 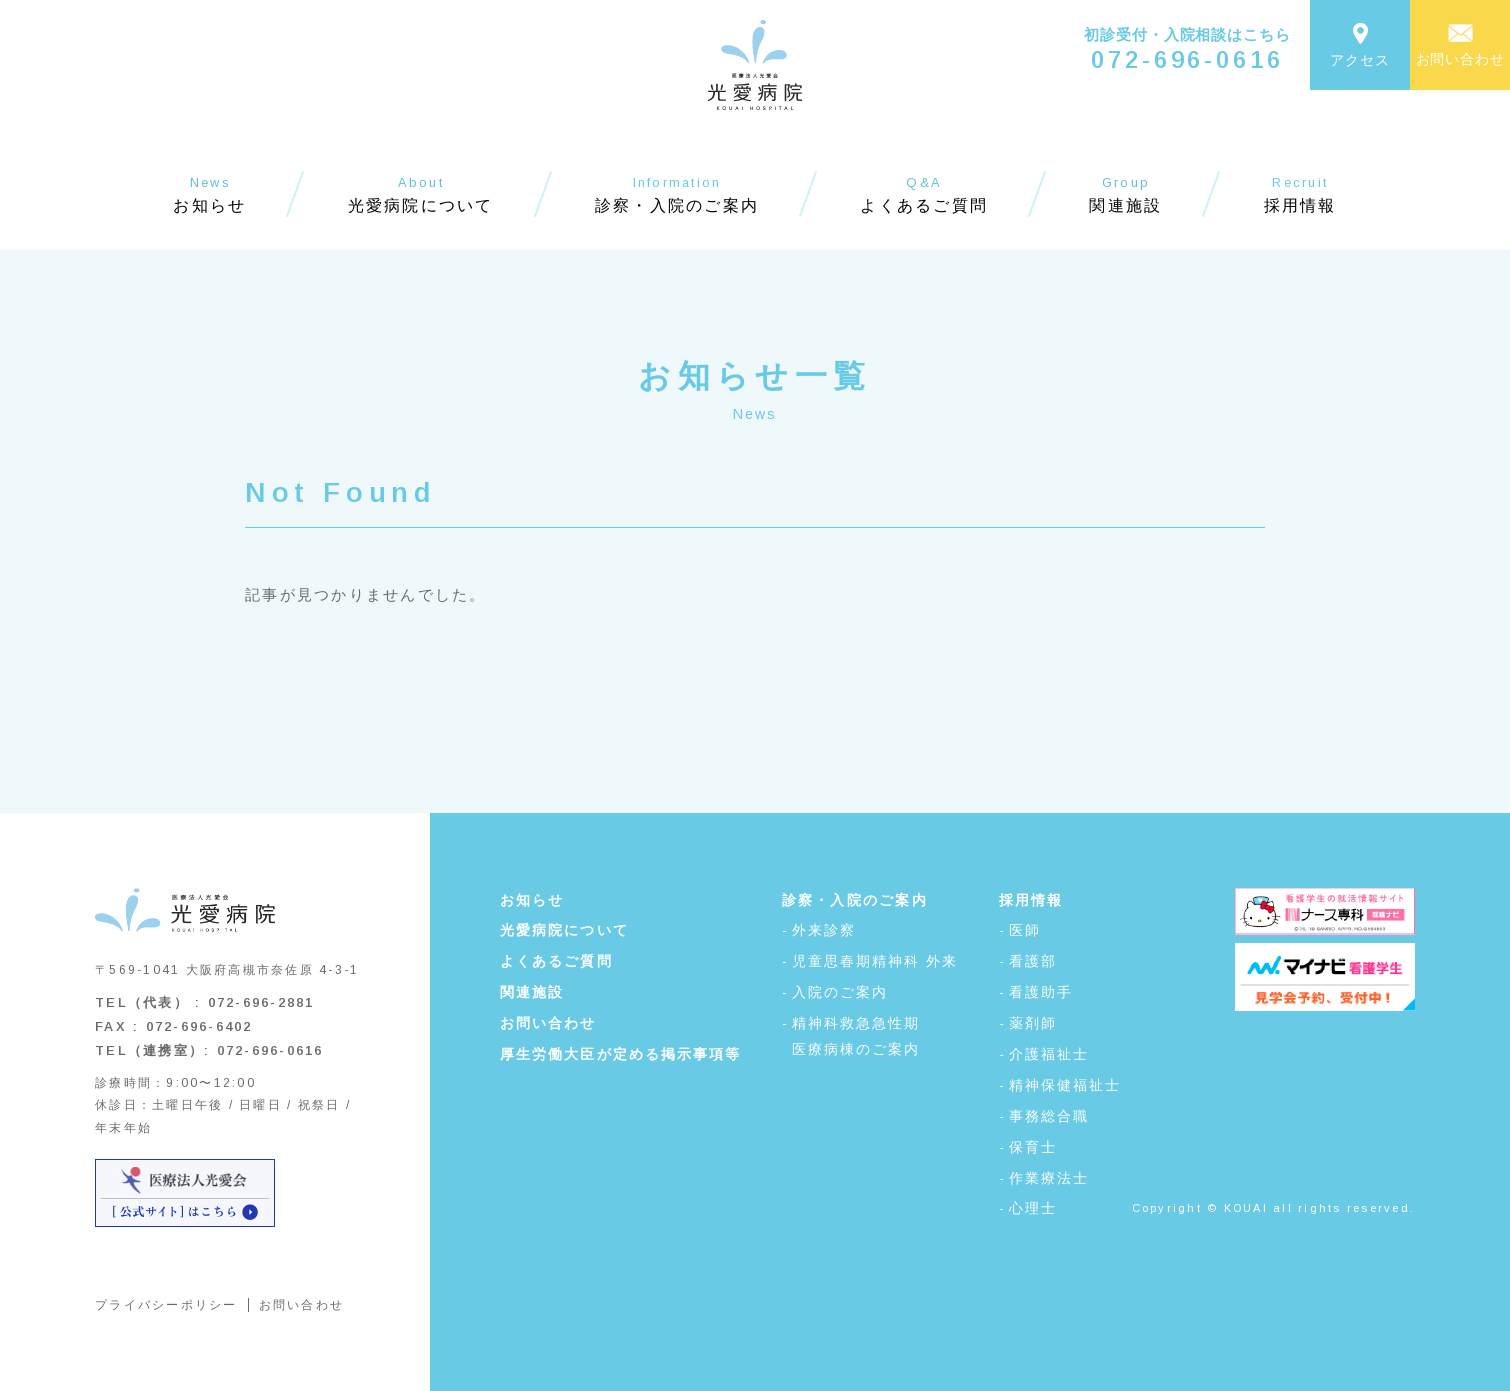 What do you see at coordinates (1049, 1054) in the screenshot?
I see `介護福祉士` at bounding box center [1049, 1054].